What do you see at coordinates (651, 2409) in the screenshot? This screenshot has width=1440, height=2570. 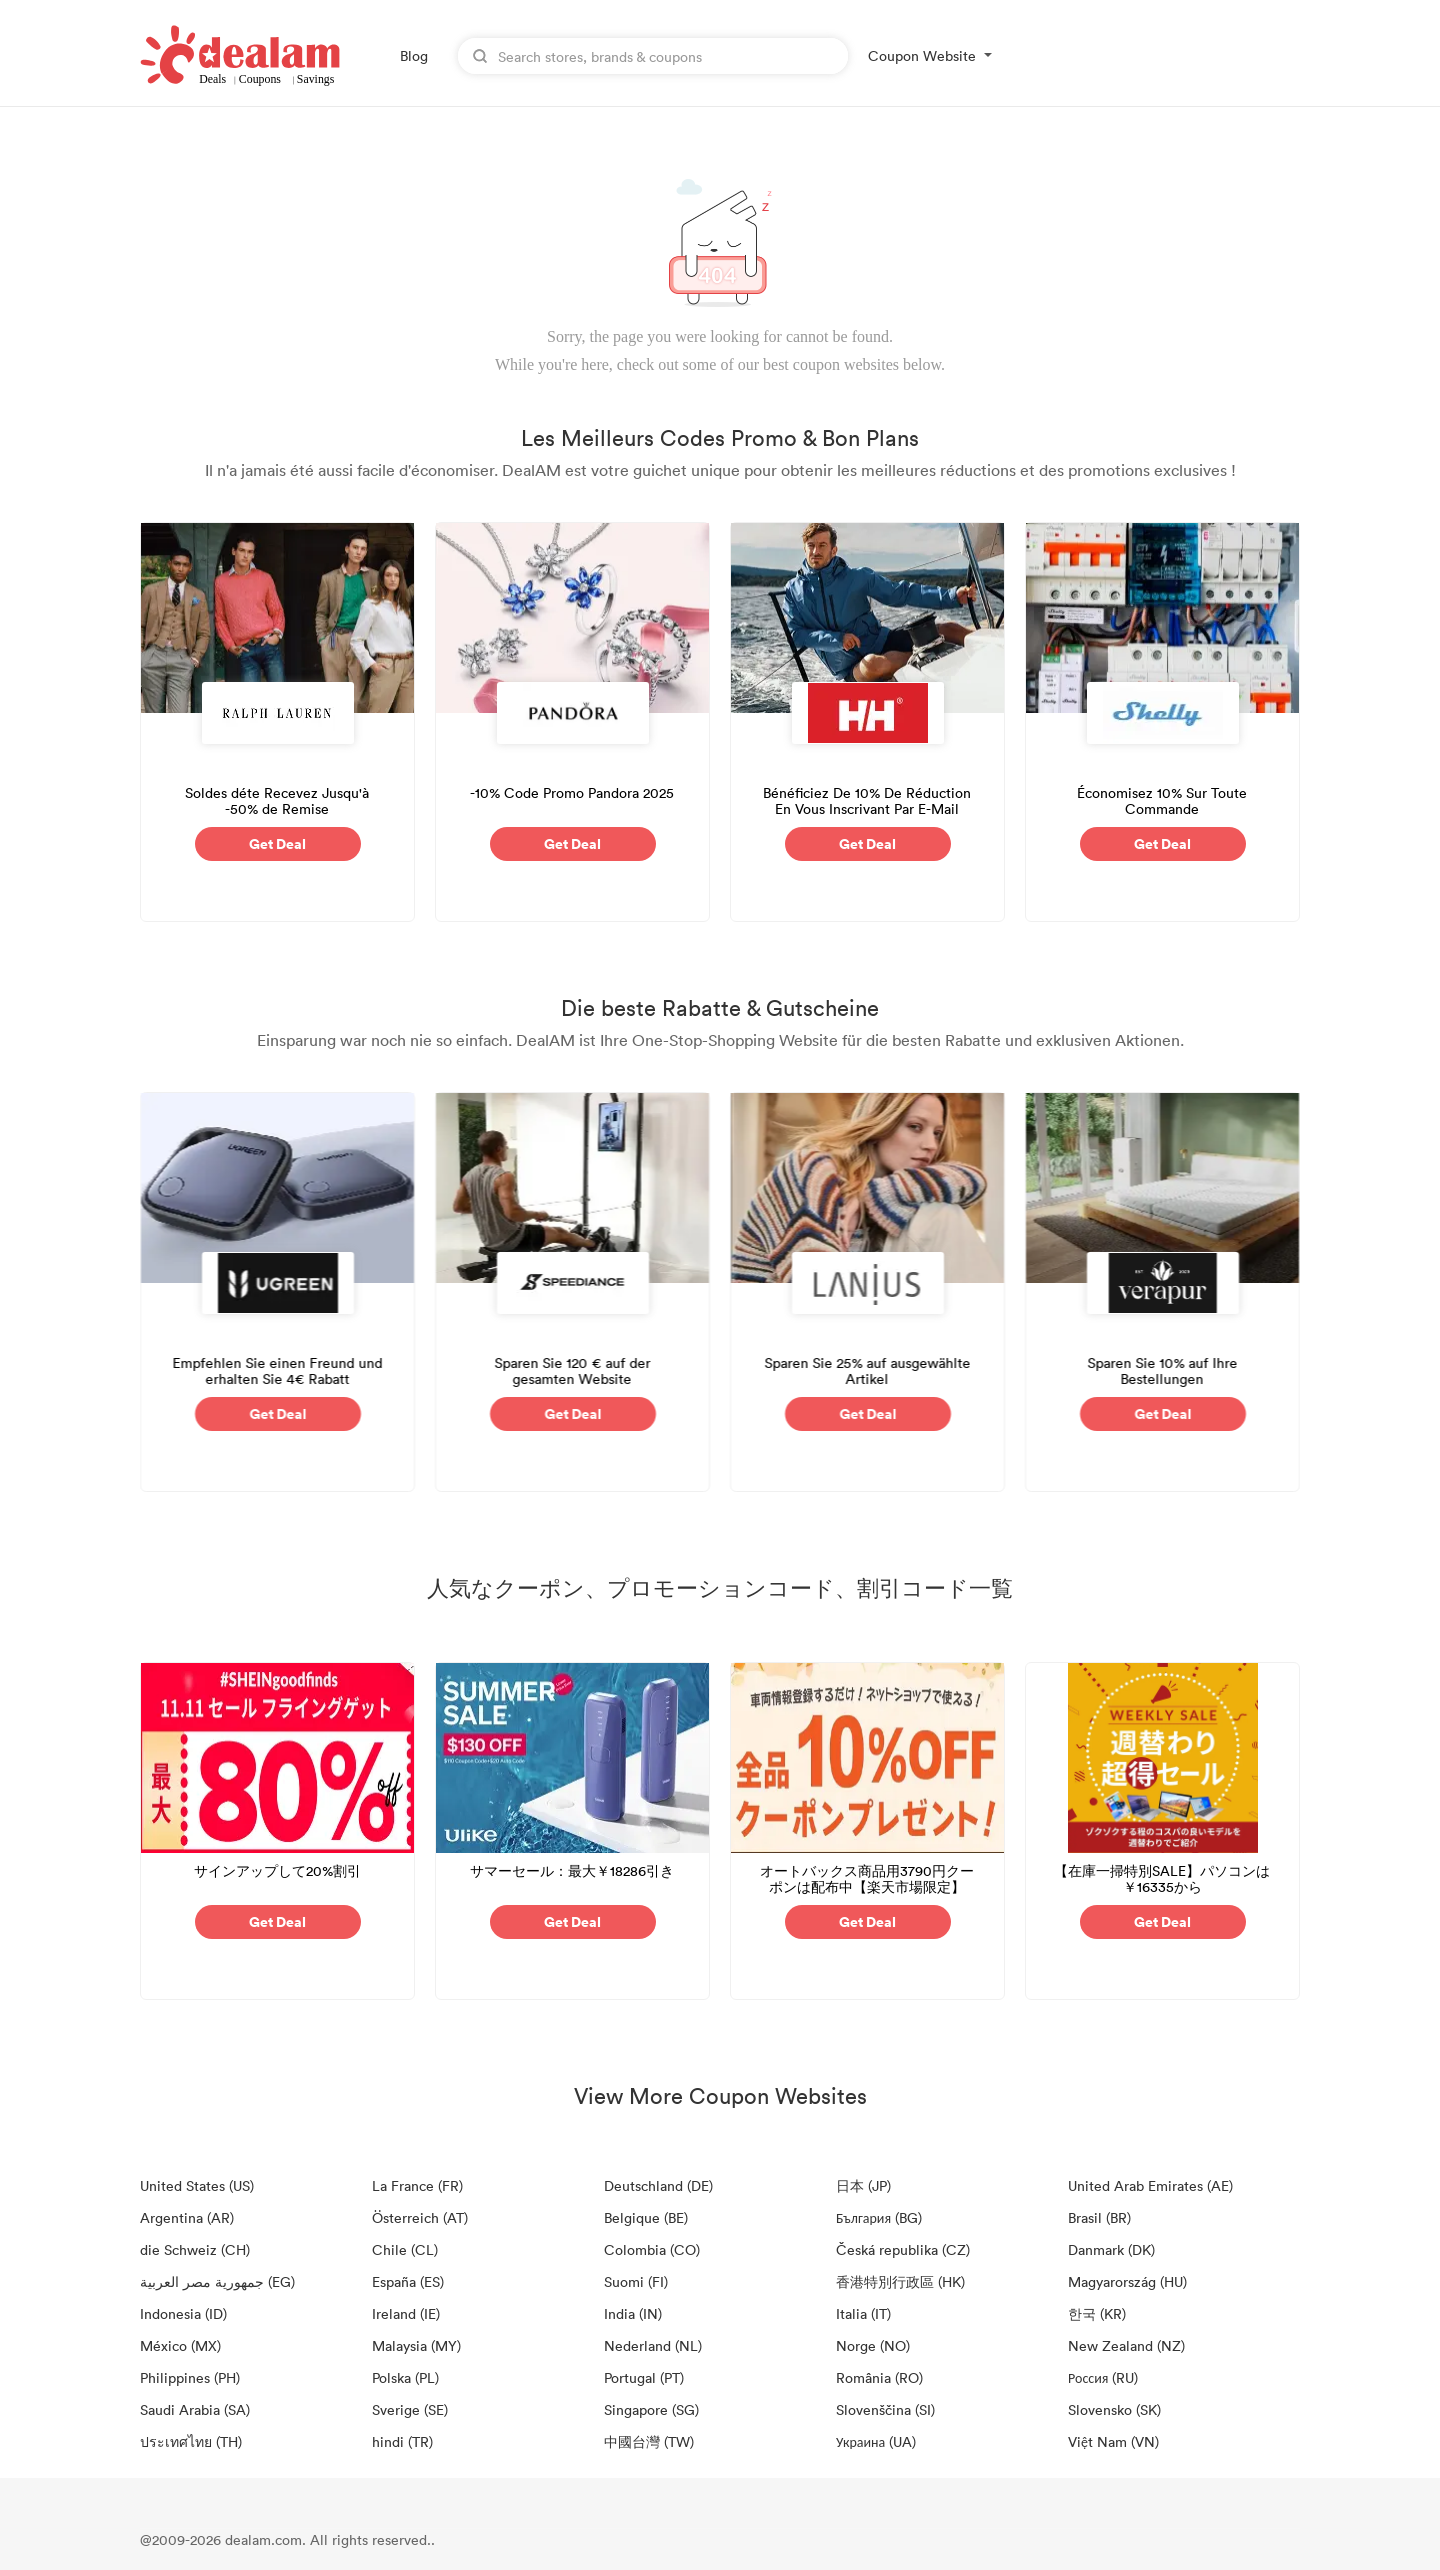 I see `Singapore (SG)` at bounding box center [651, 2409].